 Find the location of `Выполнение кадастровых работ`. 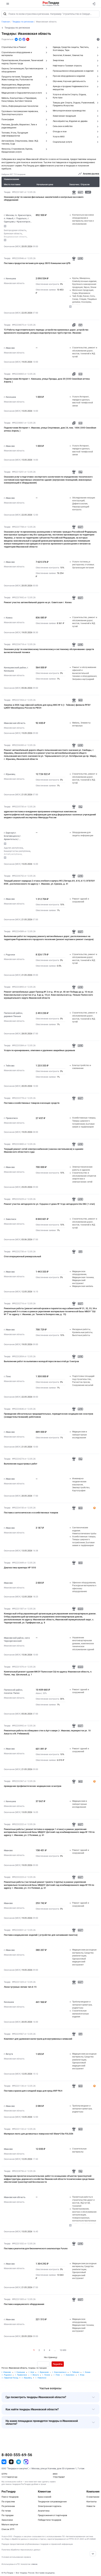

Выполнение кадастровых работ is located at coordinates (20, 1463).